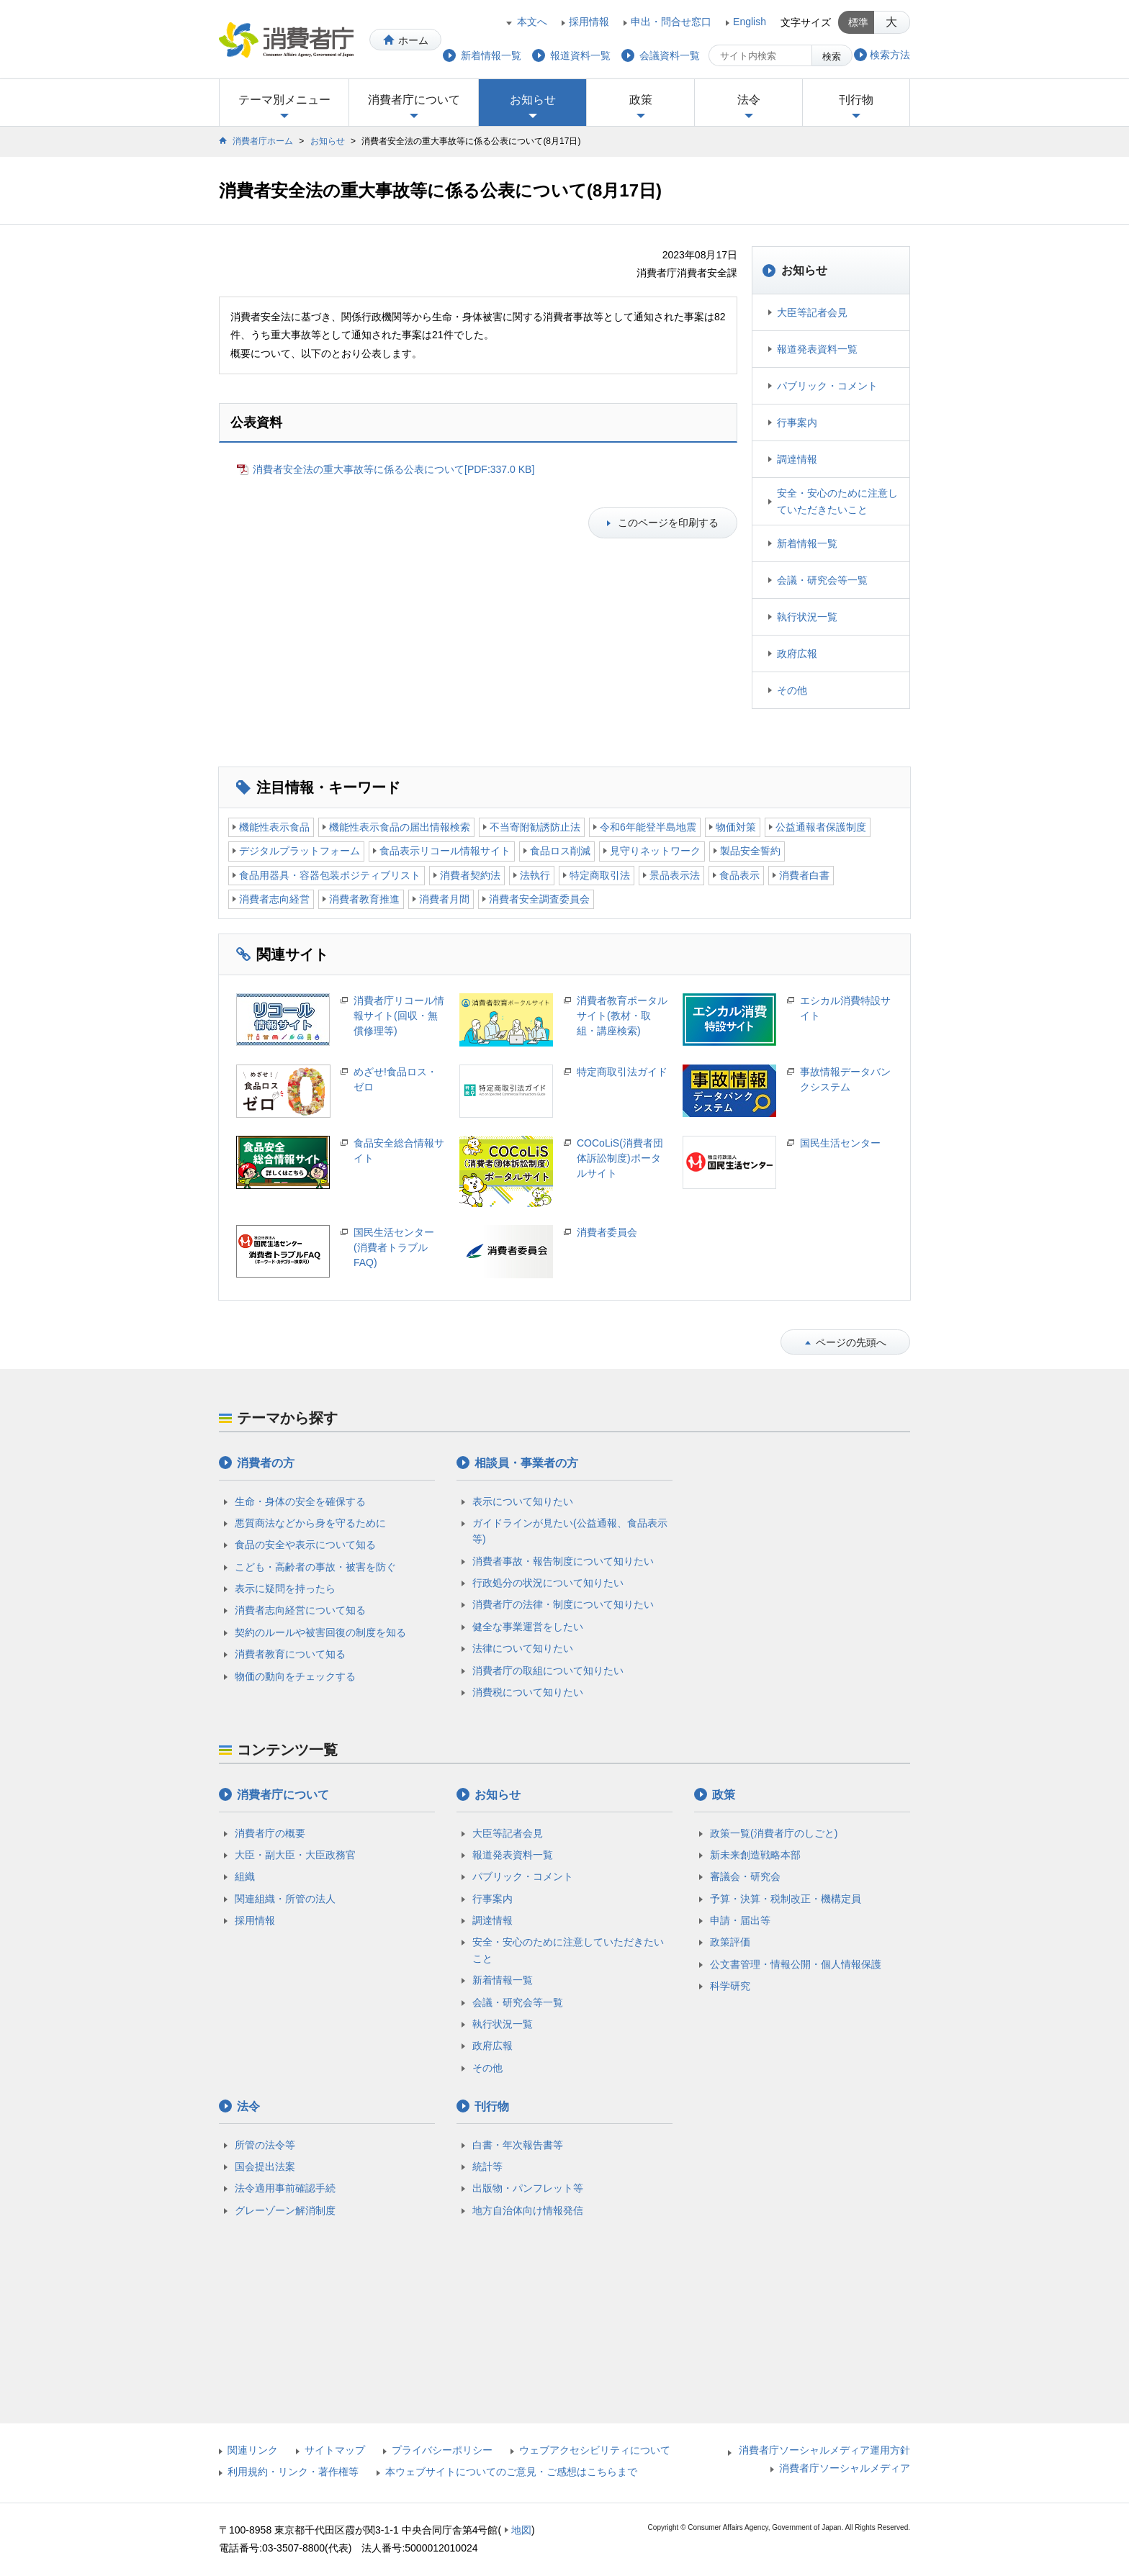 The image size is (1129, 2576). I want to click on 執行状況一覧, so click(807, 617).